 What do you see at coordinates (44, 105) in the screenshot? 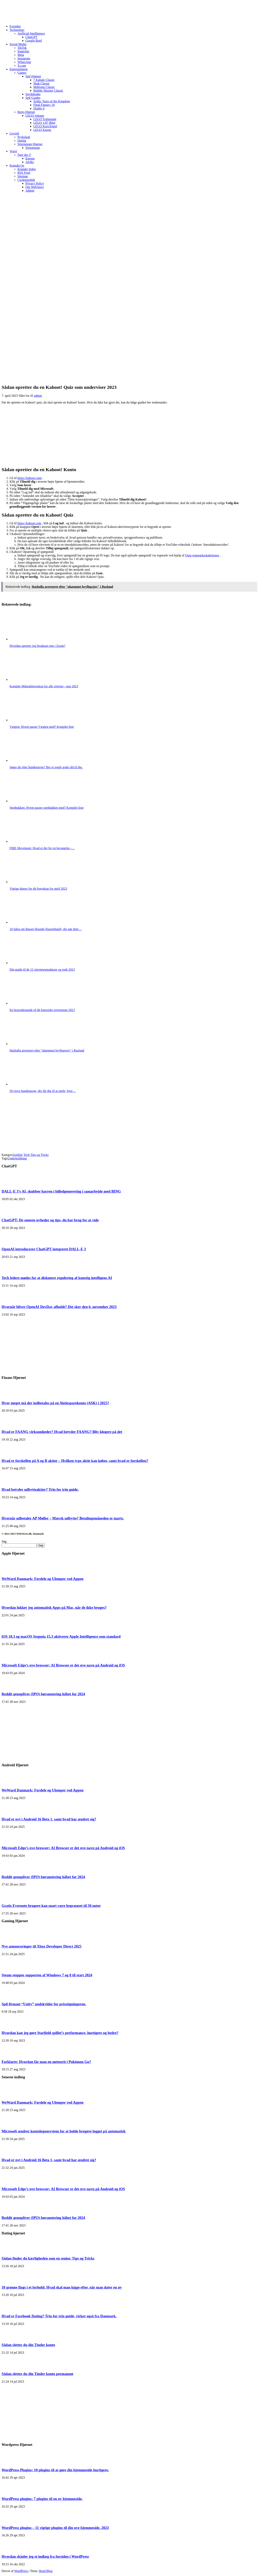
I see `FInal Fantasy 16` at bounding box center [44, 105].